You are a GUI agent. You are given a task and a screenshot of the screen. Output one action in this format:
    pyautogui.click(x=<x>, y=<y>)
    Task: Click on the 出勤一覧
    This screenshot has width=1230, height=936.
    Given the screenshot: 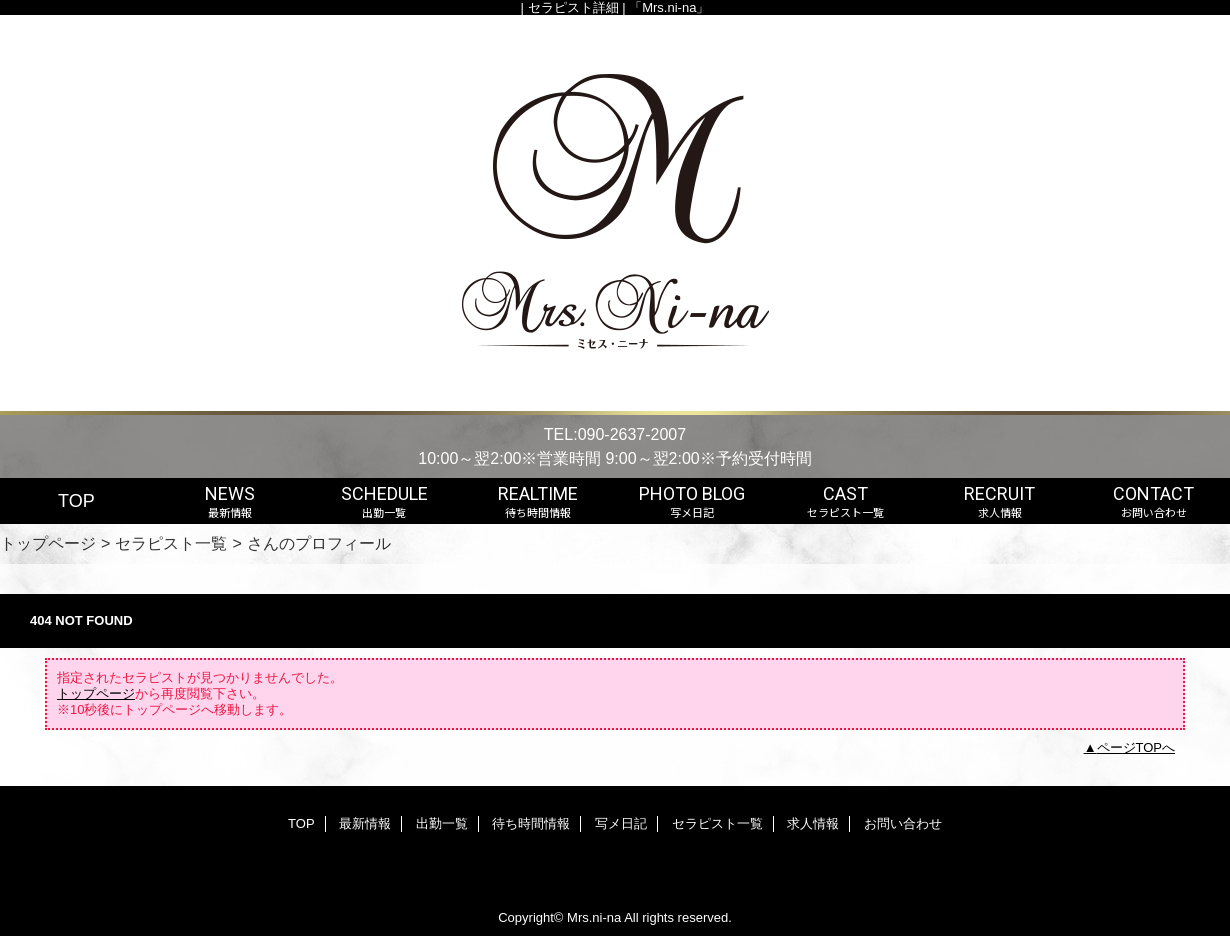 What is the action you would take?
    pyautogui.click(x=442, y=823)
    